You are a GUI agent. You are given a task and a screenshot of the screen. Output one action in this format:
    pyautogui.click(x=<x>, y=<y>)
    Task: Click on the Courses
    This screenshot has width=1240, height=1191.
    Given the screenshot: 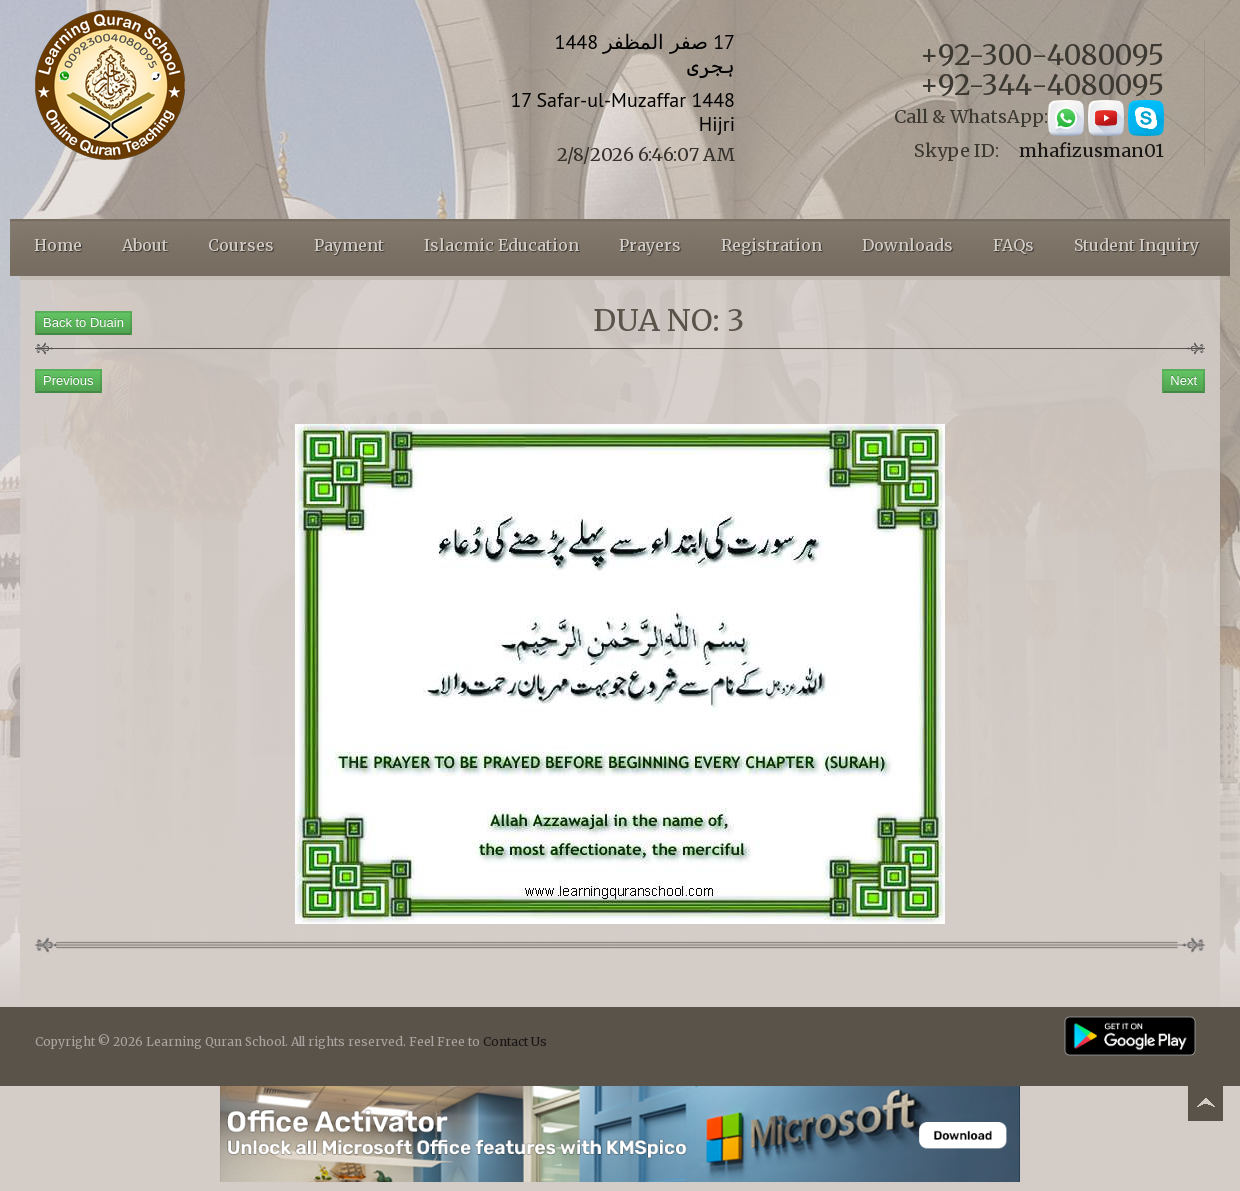 What is the action you would take?
    pyautogui.click(x=241, y=245)
    